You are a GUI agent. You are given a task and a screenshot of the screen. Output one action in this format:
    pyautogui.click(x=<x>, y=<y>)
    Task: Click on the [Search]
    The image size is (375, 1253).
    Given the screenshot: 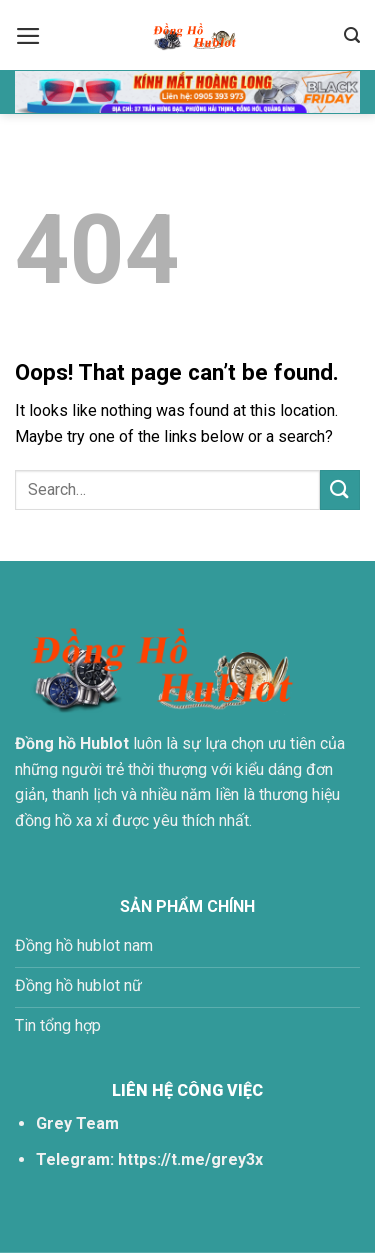 What is the action you would take?
    pyautogui.click(x=352, y=35)
    